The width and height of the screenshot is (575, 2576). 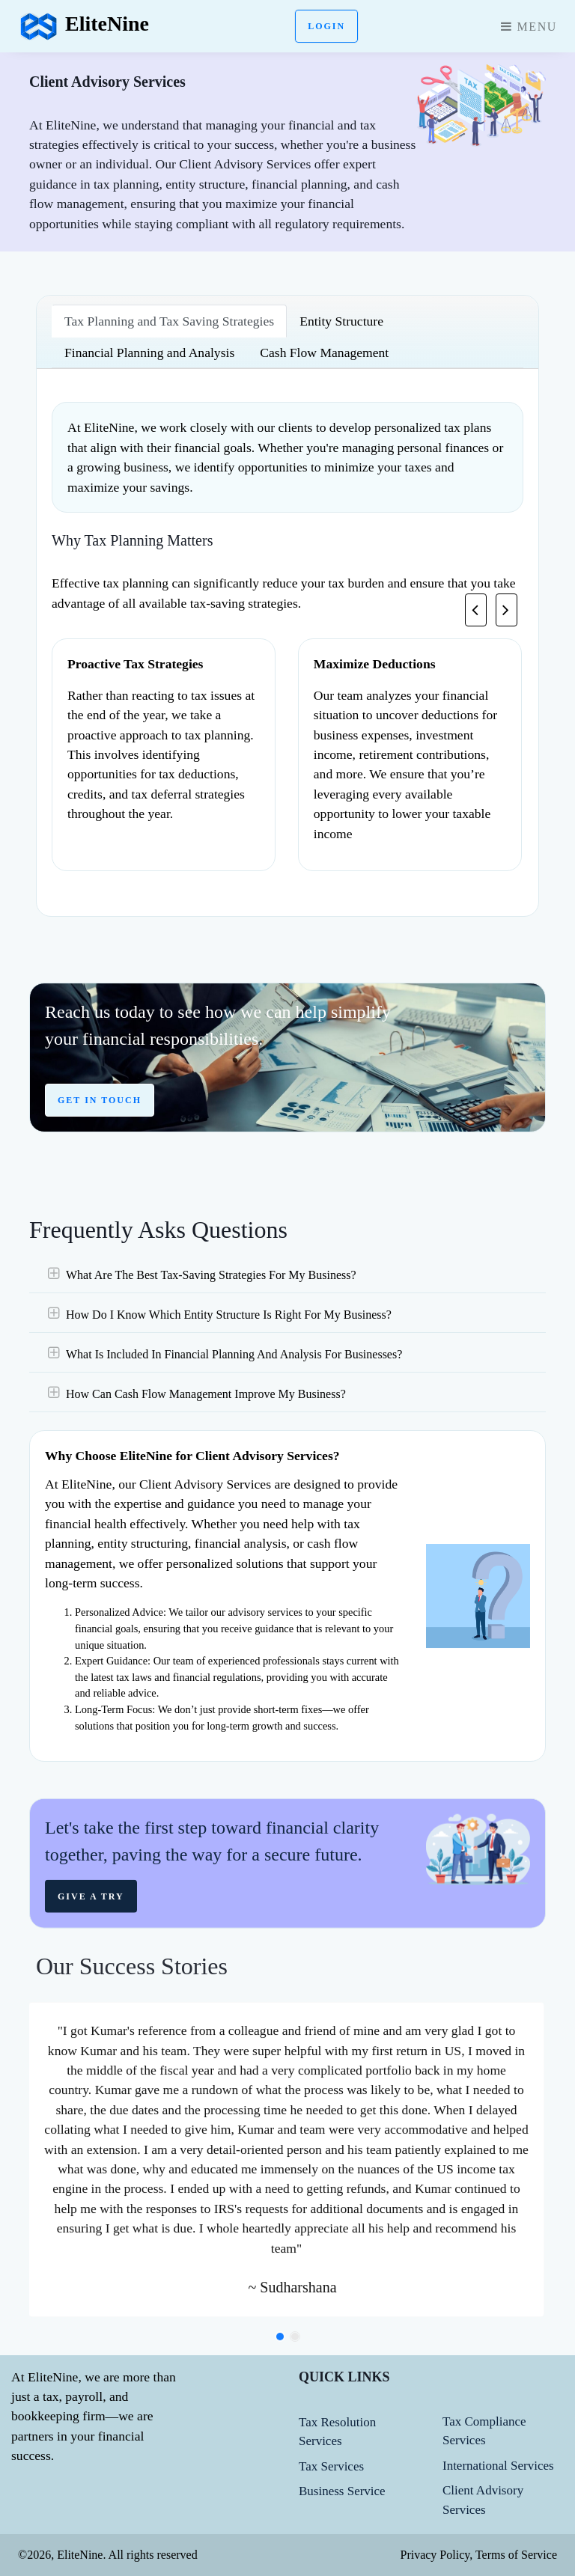 I want to click on [tab], so click(x=287, y=1312).